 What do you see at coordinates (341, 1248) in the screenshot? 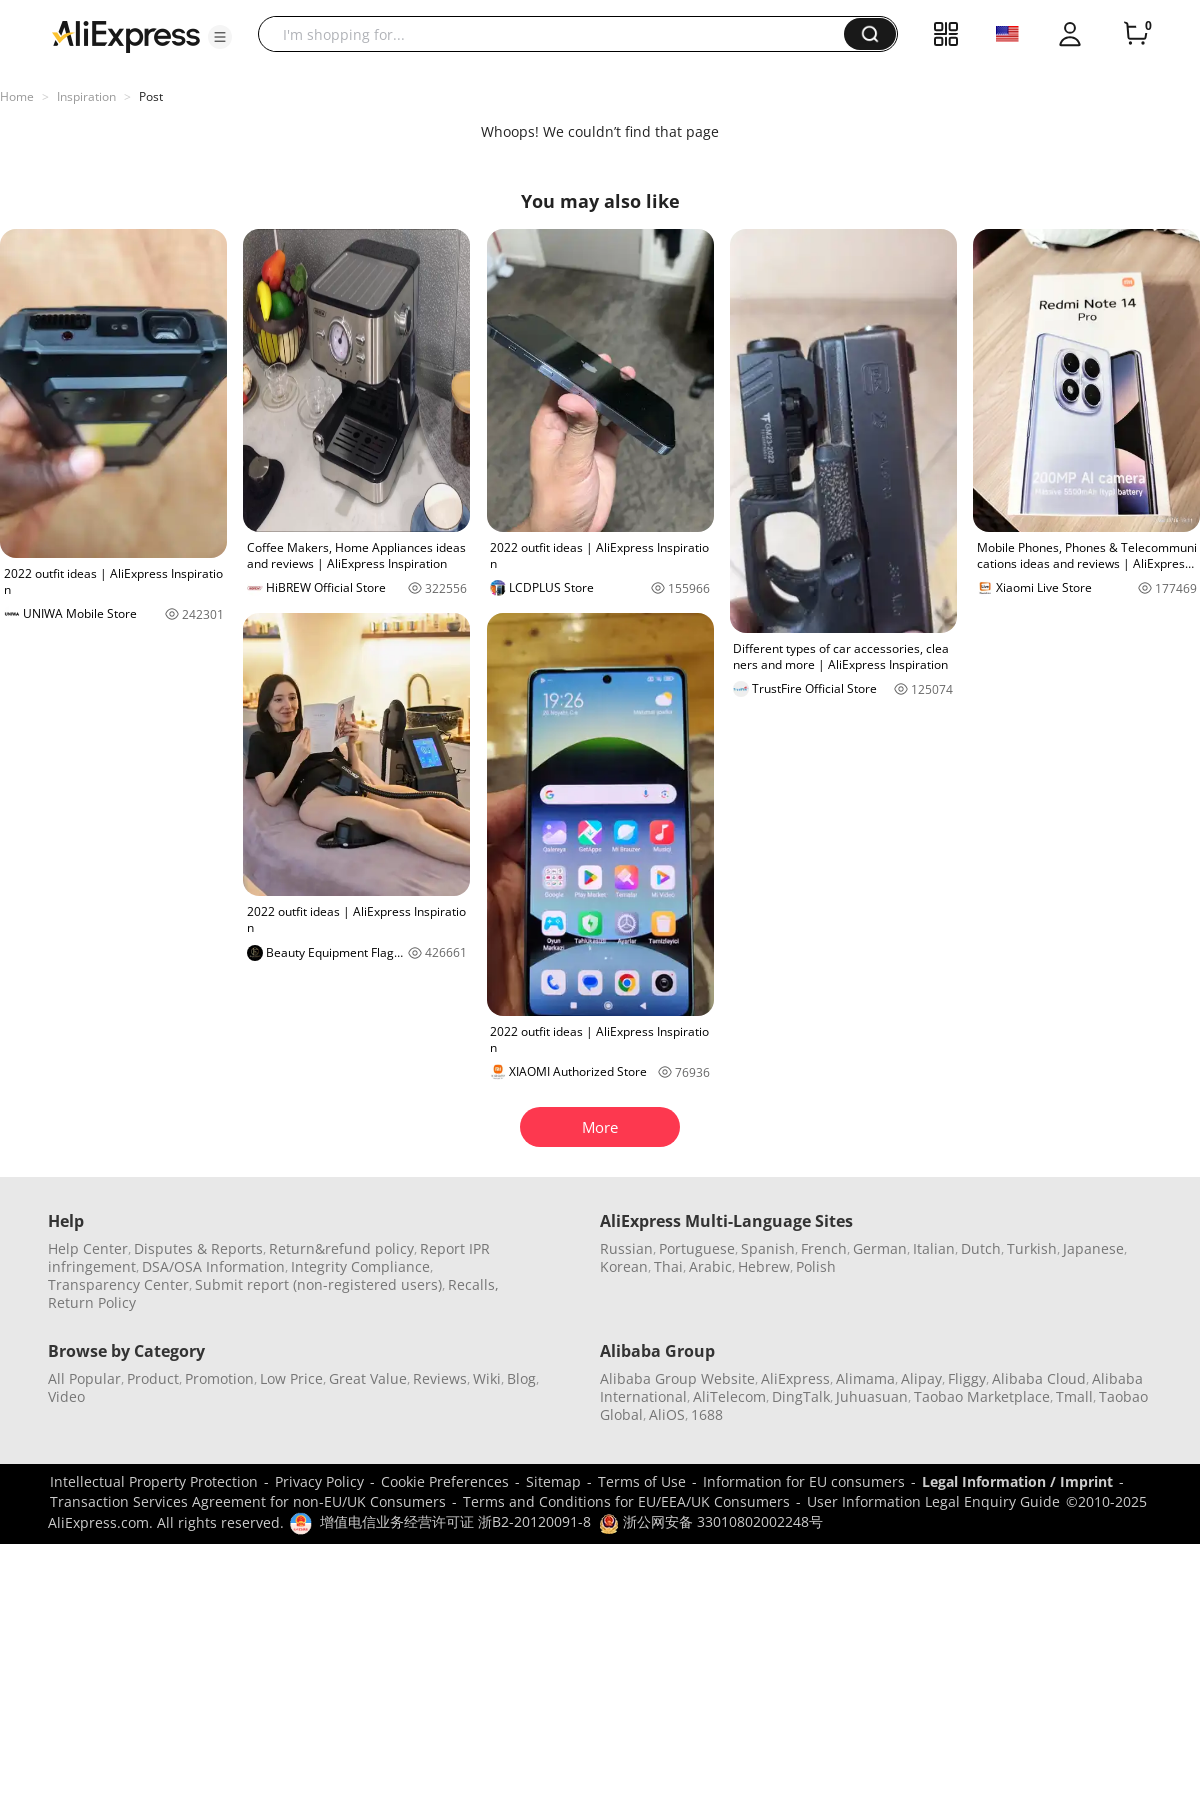
I see `Return&refund policy` at bounding box center [341, 1248].